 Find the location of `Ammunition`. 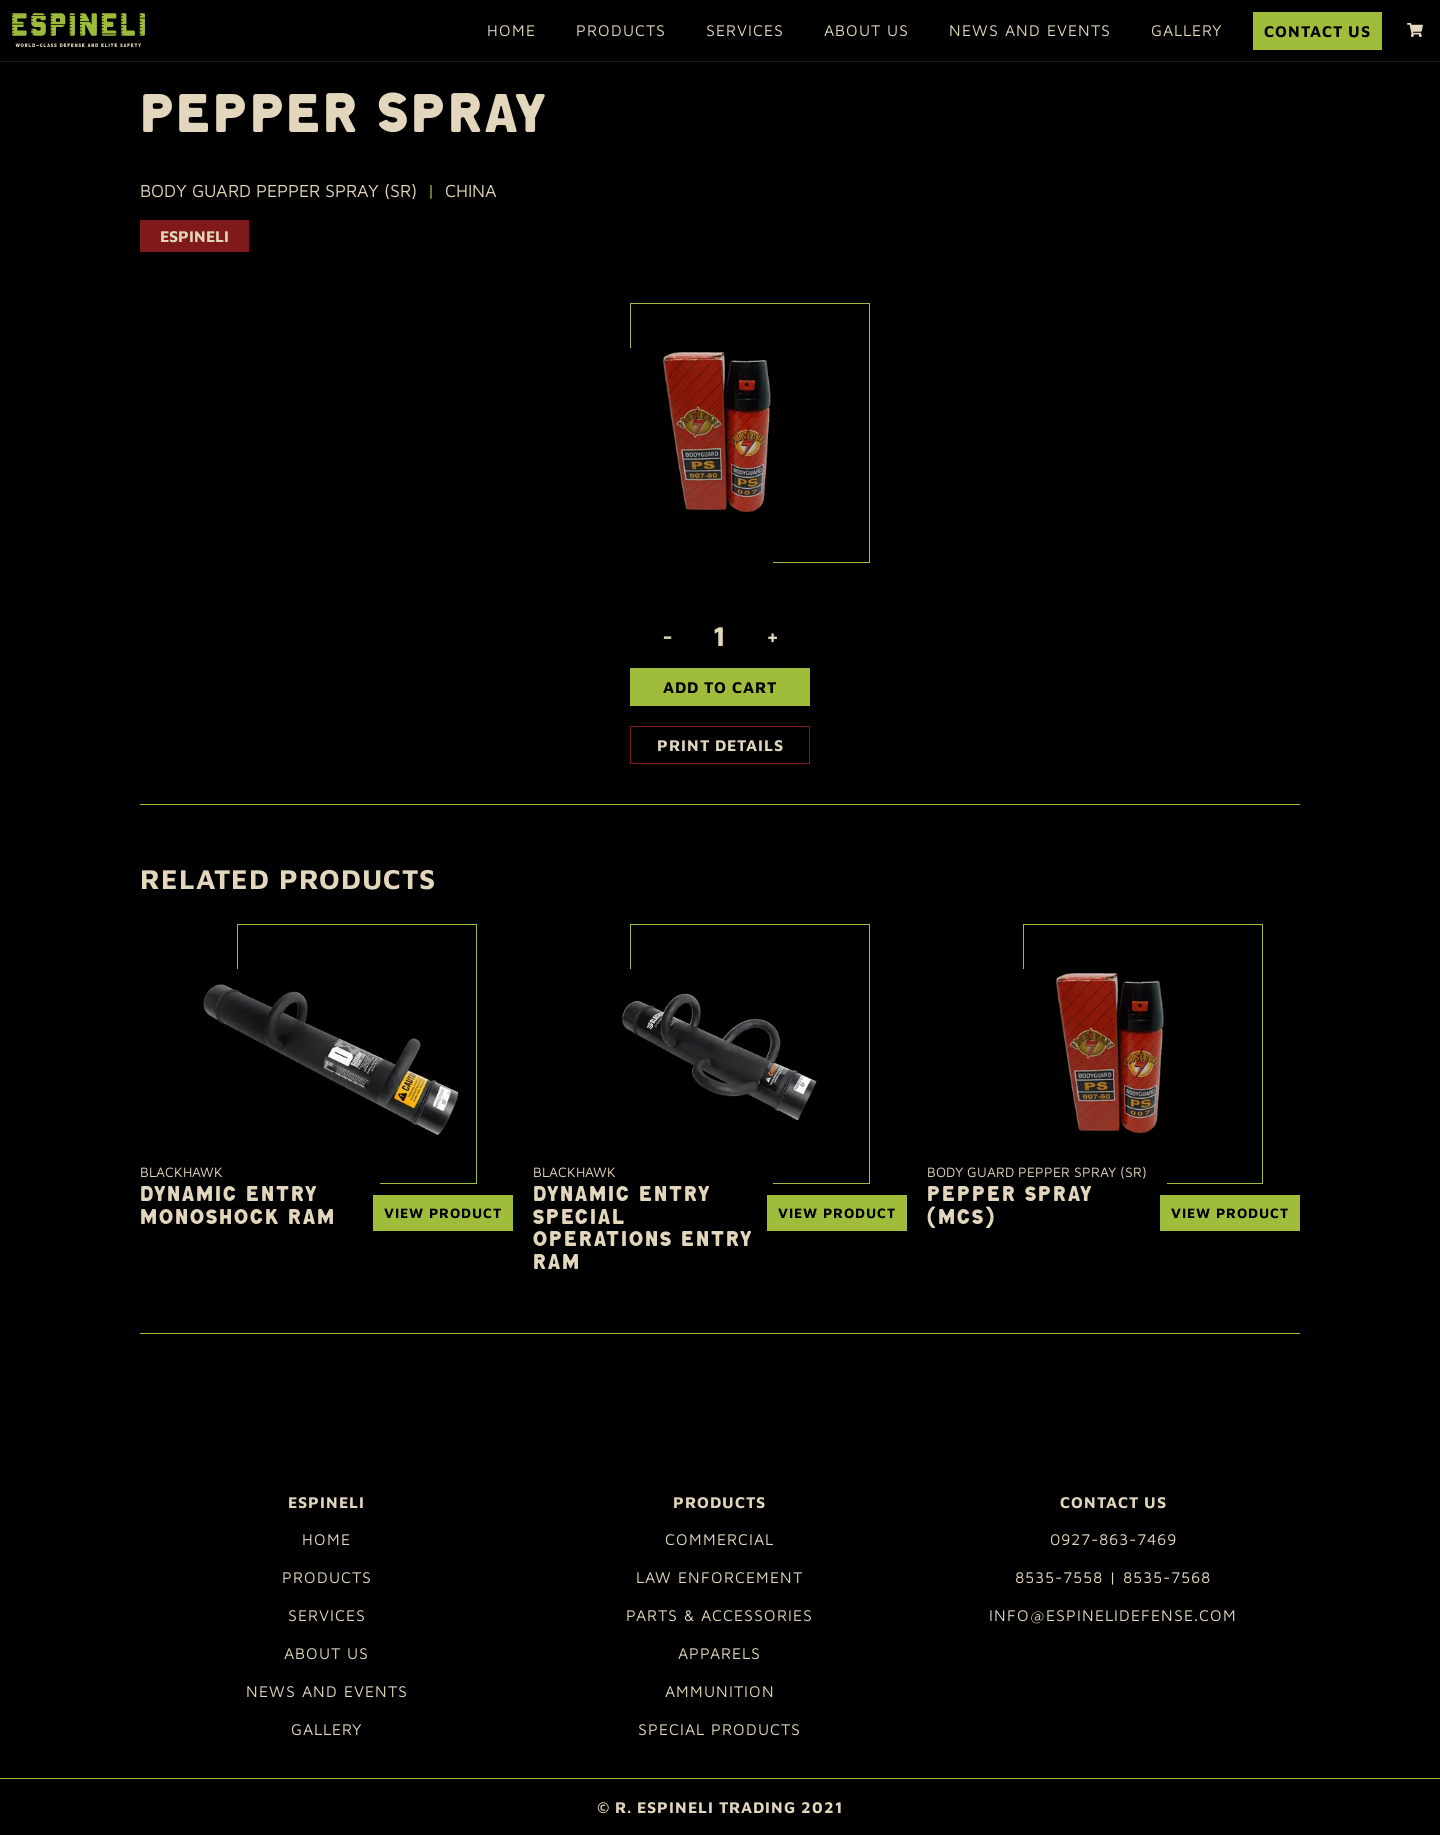

Ammunition is located at coordinates (720, 1691).